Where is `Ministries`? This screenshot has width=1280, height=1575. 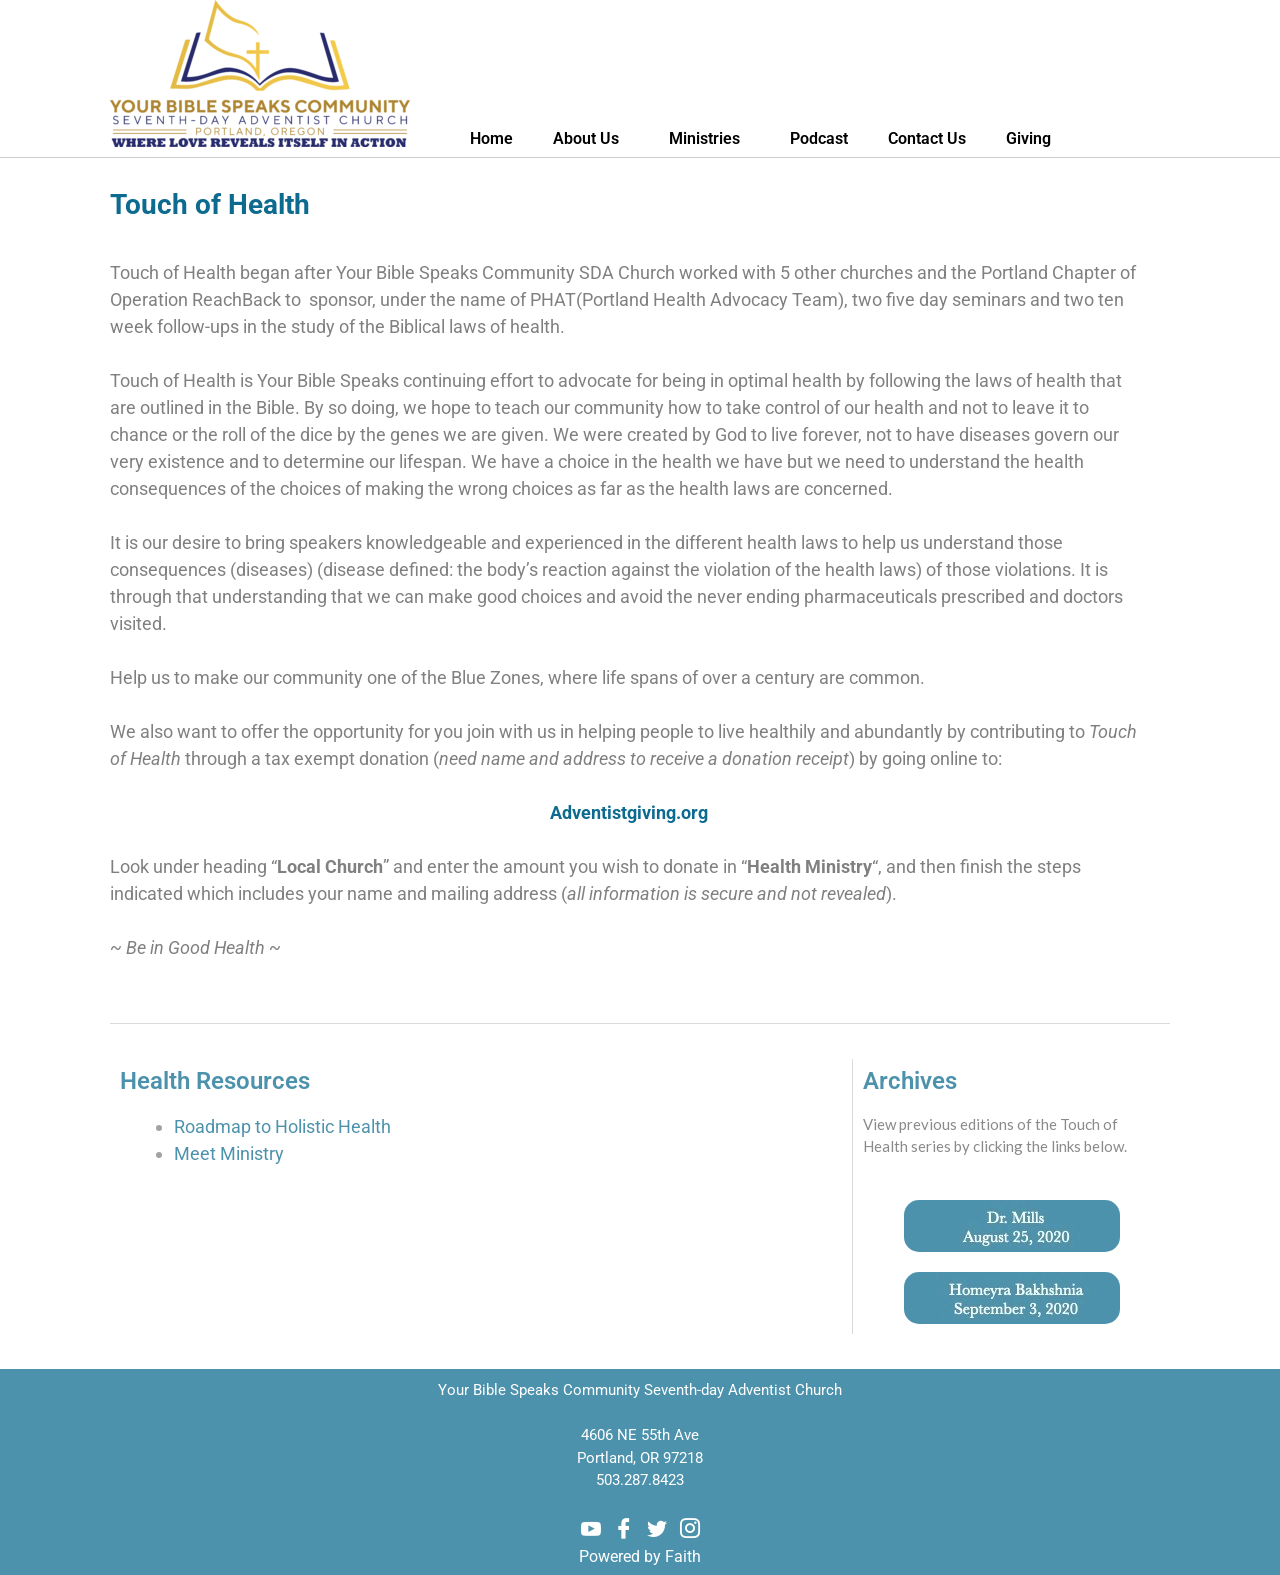 Ministries is located at coordinates (709, 139).